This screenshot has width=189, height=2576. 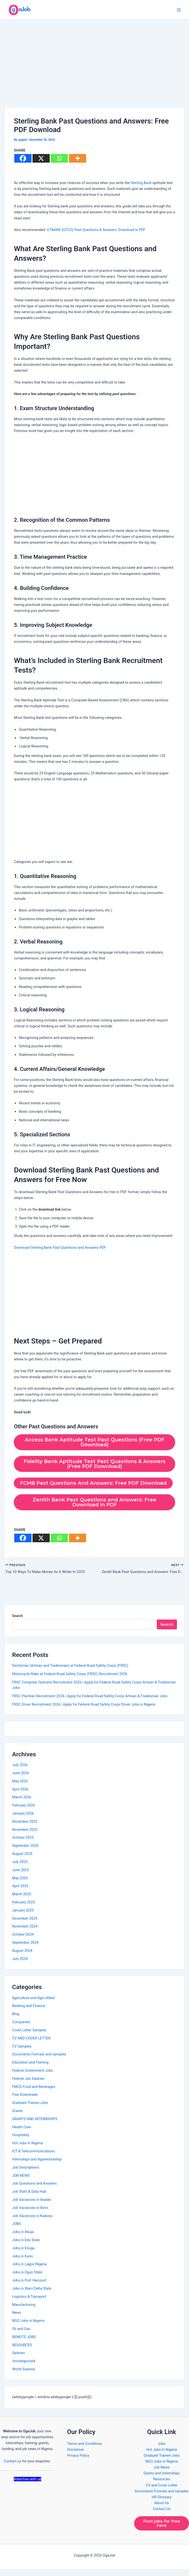 What do you see at coordinates (179, 11) in the screenshot?
I see `[Main menu toggle]` at bounding box center [179, 11].